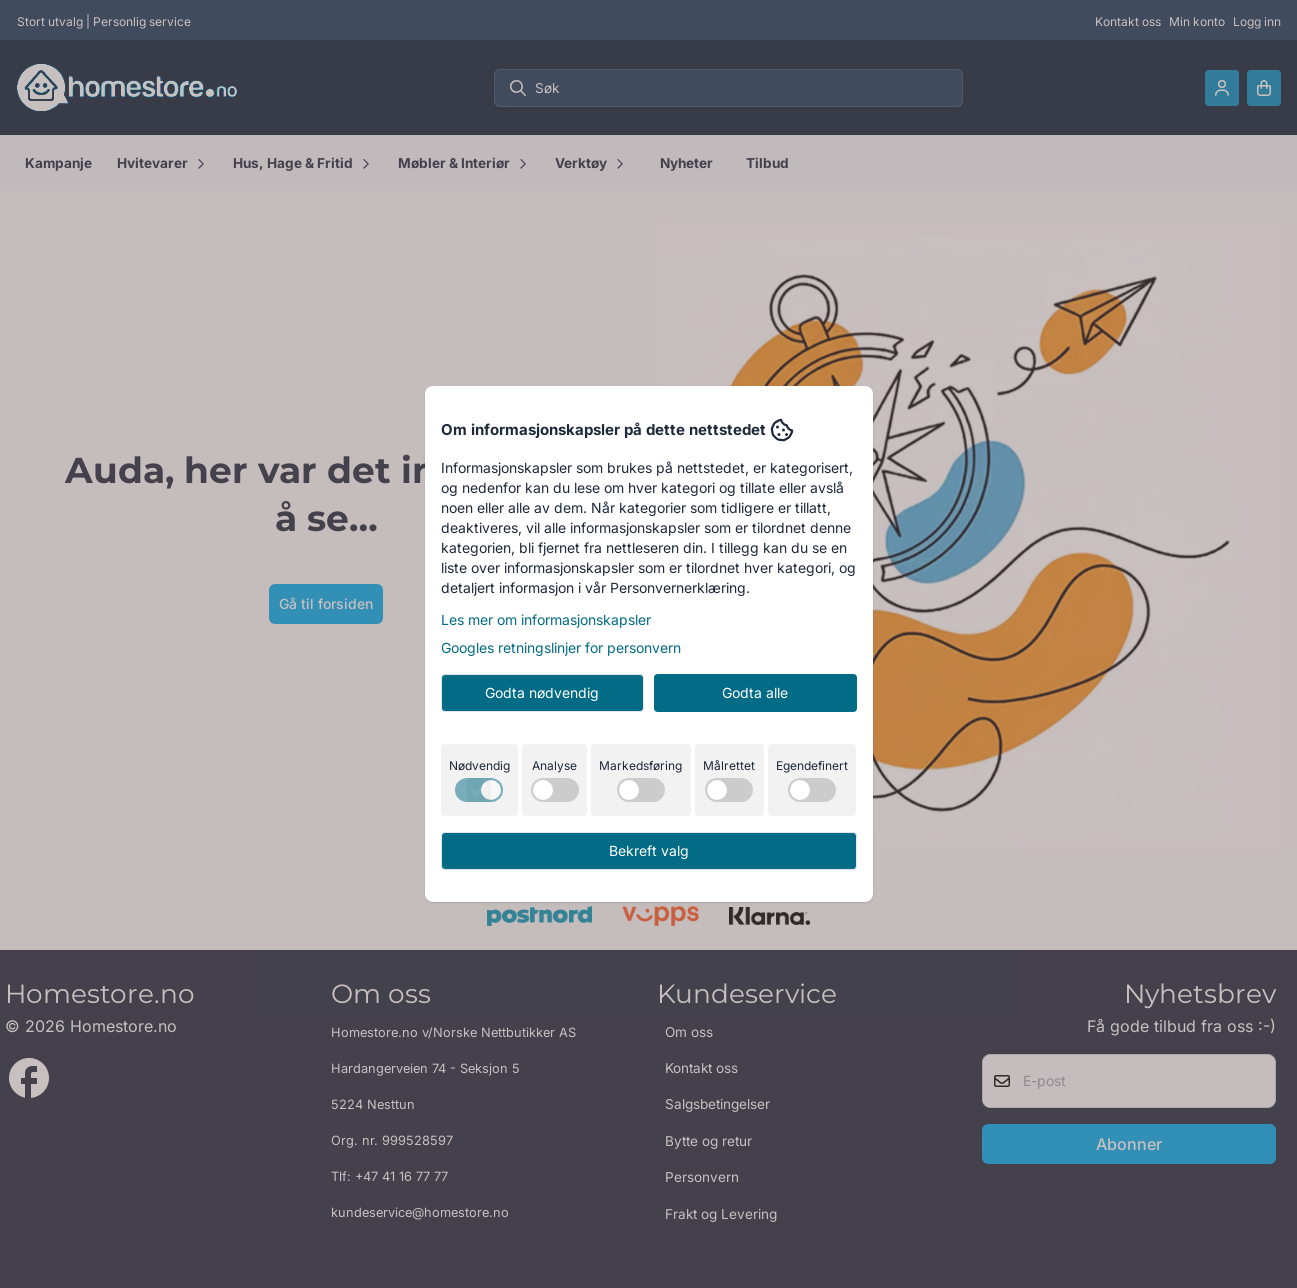 This screenshot has width=1297, height=1288. I want to click on Bekreft valg, so click(649, 850).